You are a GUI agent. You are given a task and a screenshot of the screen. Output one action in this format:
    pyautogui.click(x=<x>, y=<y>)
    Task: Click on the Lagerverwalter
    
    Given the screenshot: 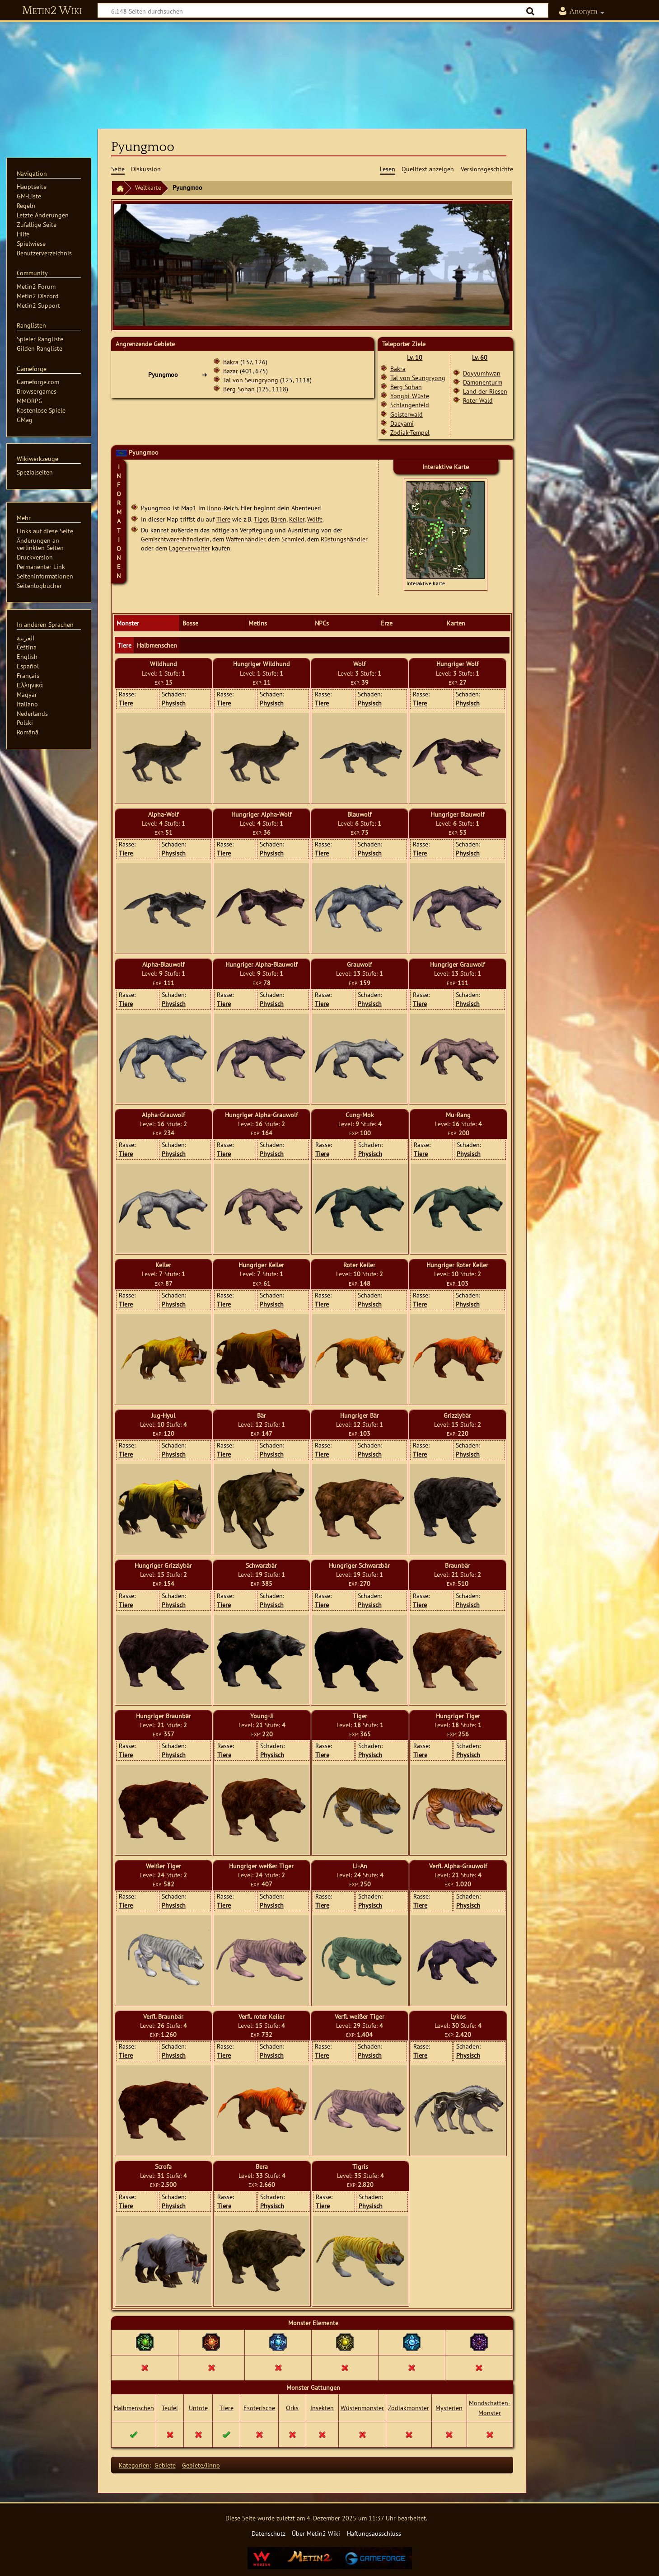 What is the action you would take?
    pyautogui.click(x=189, y=548)
    